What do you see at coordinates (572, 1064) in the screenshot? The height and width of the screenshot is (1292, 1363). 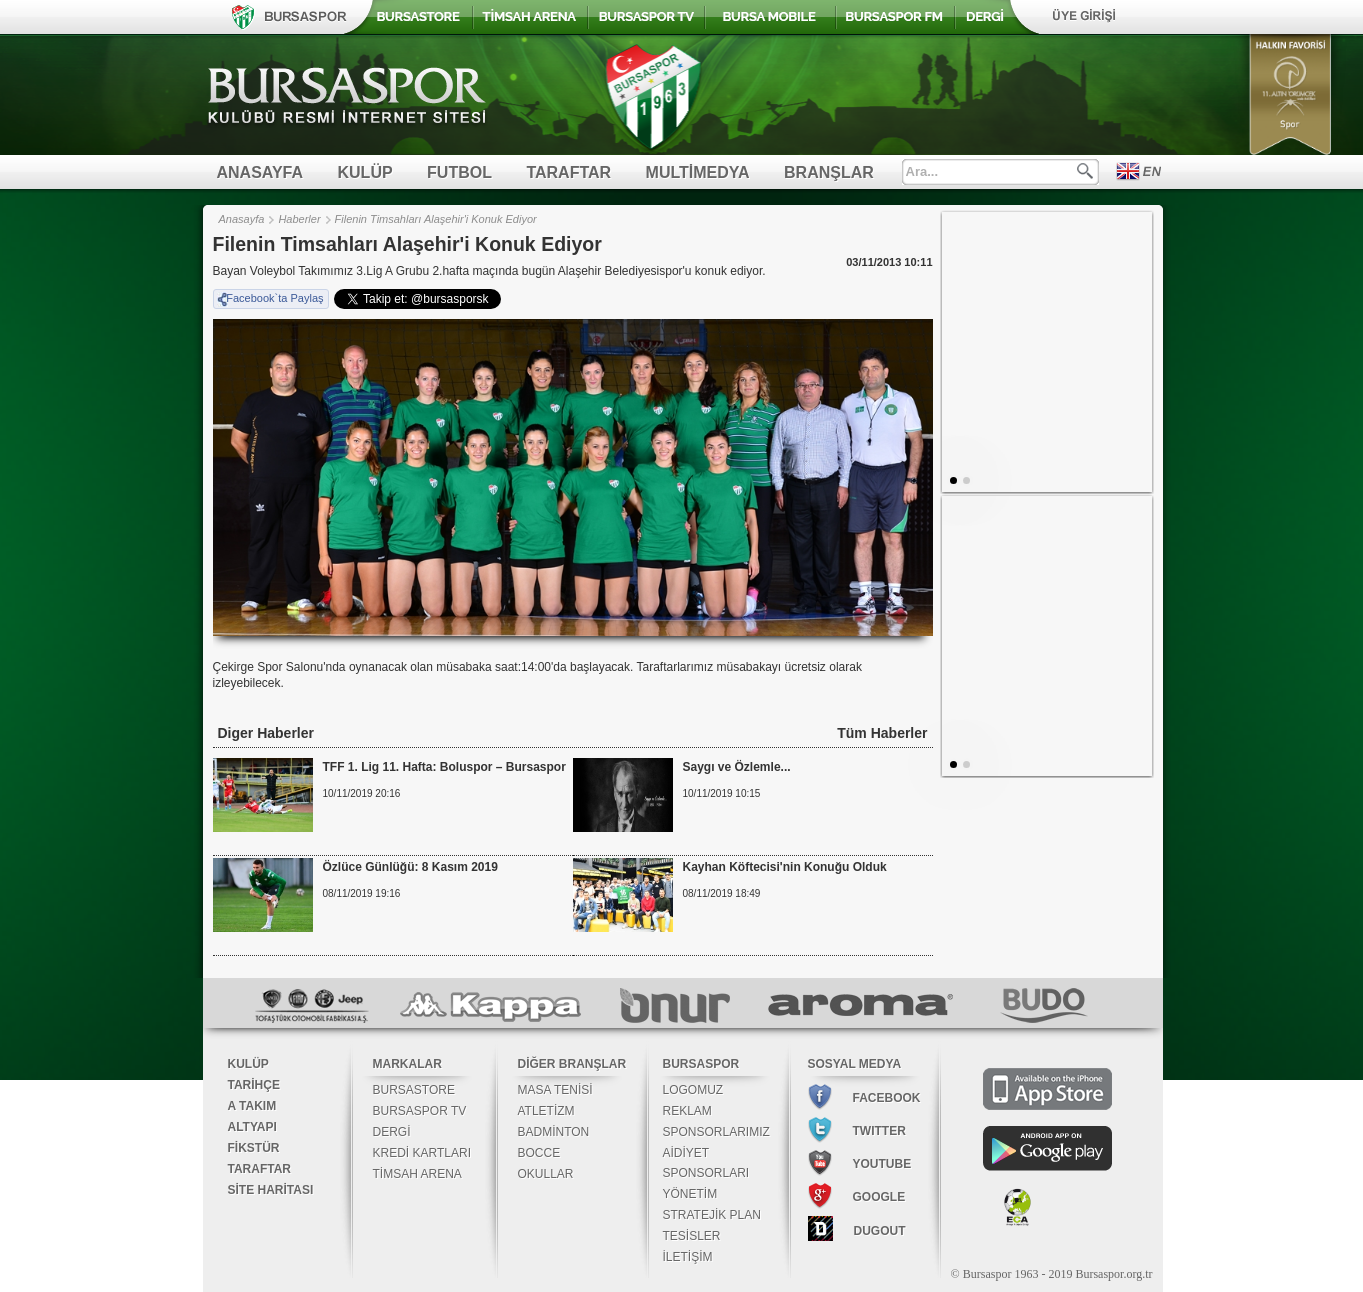 I see `DİĞER BRANŞLAR` at bounding box center [572, 1064].